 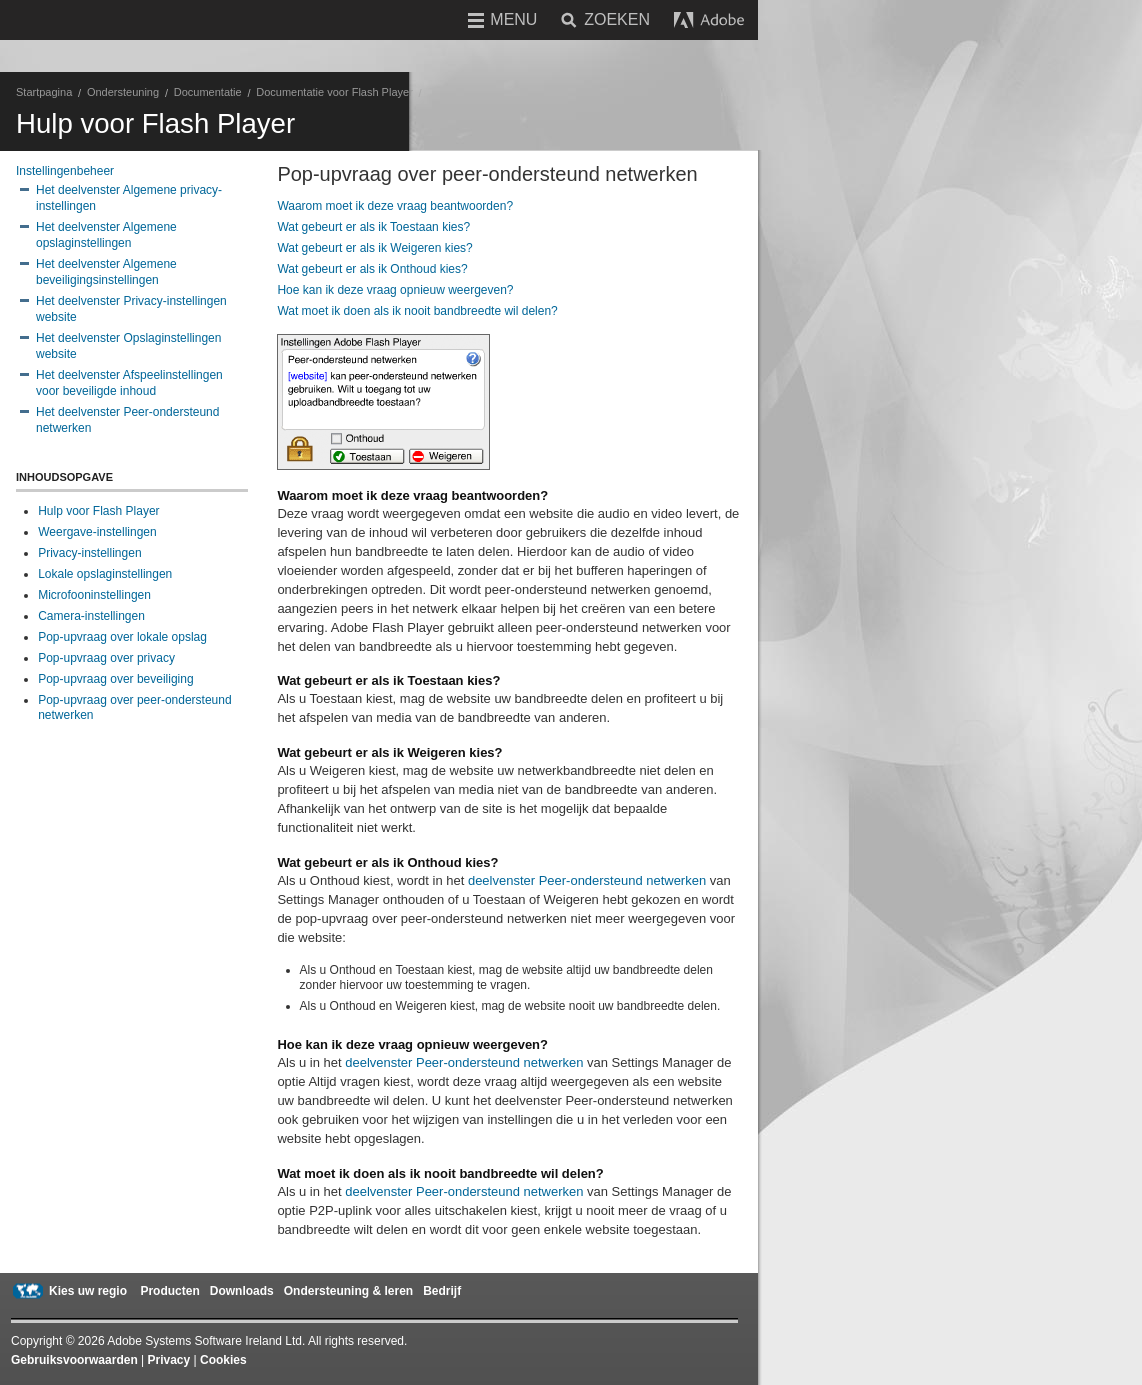 What do you see at coordinates (105, 574) in the screenshot?
I see `Lokale opslaginstellingen` at bounding box center [105, 574].